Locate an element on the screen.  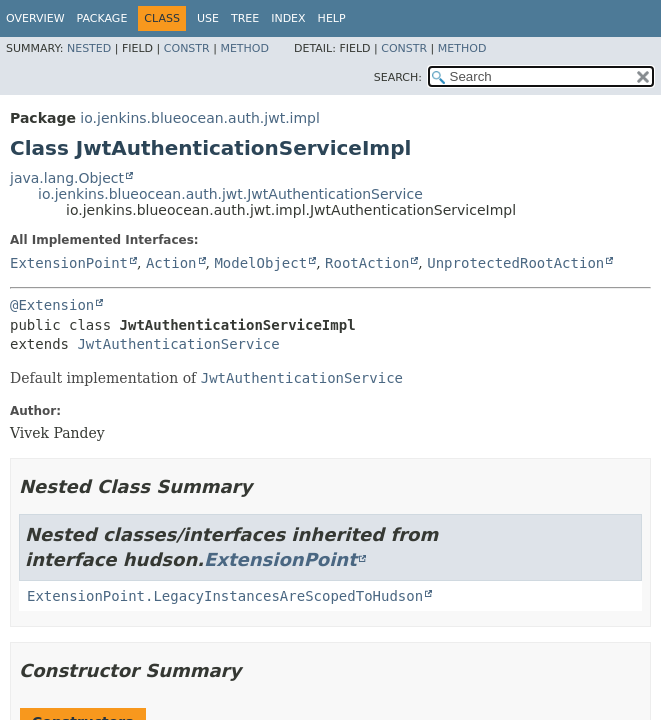
UnprotectedRootAction is located at coordinates (515, 263).